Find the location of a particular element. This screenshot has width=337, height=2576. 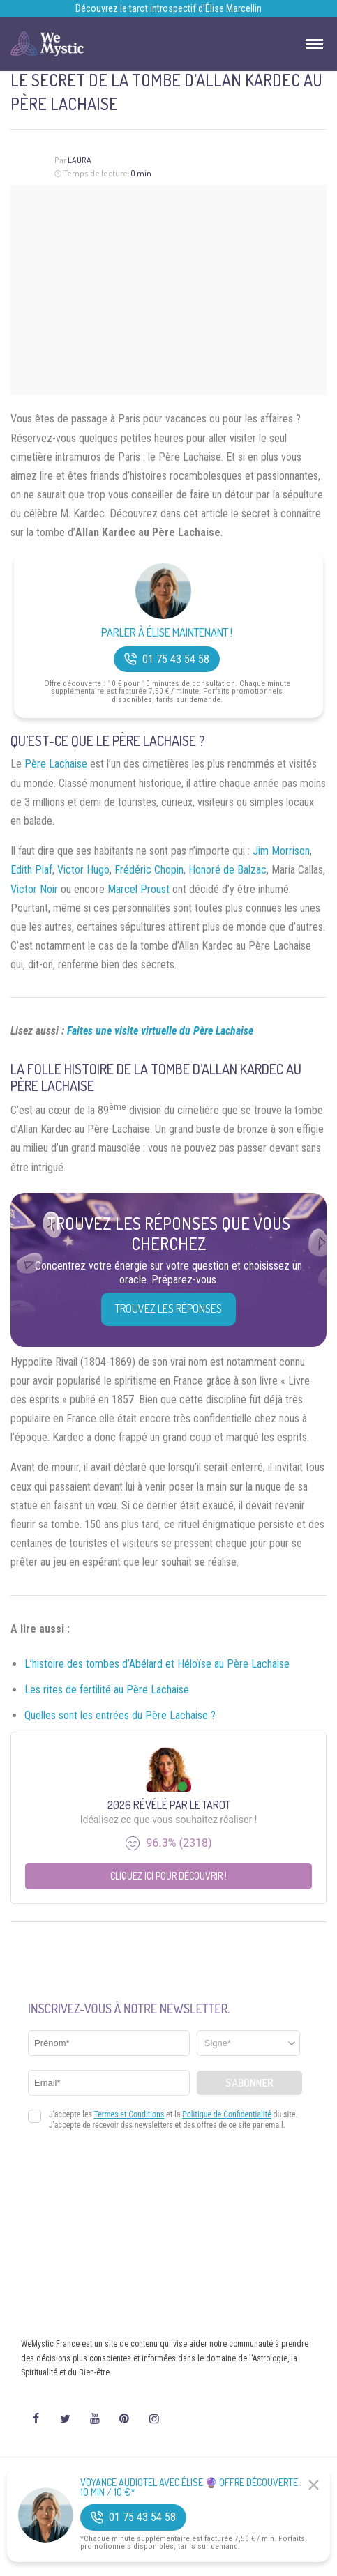

Faites une visite virtuelle du Père Lachaise is located at coordinates (160, 1030).